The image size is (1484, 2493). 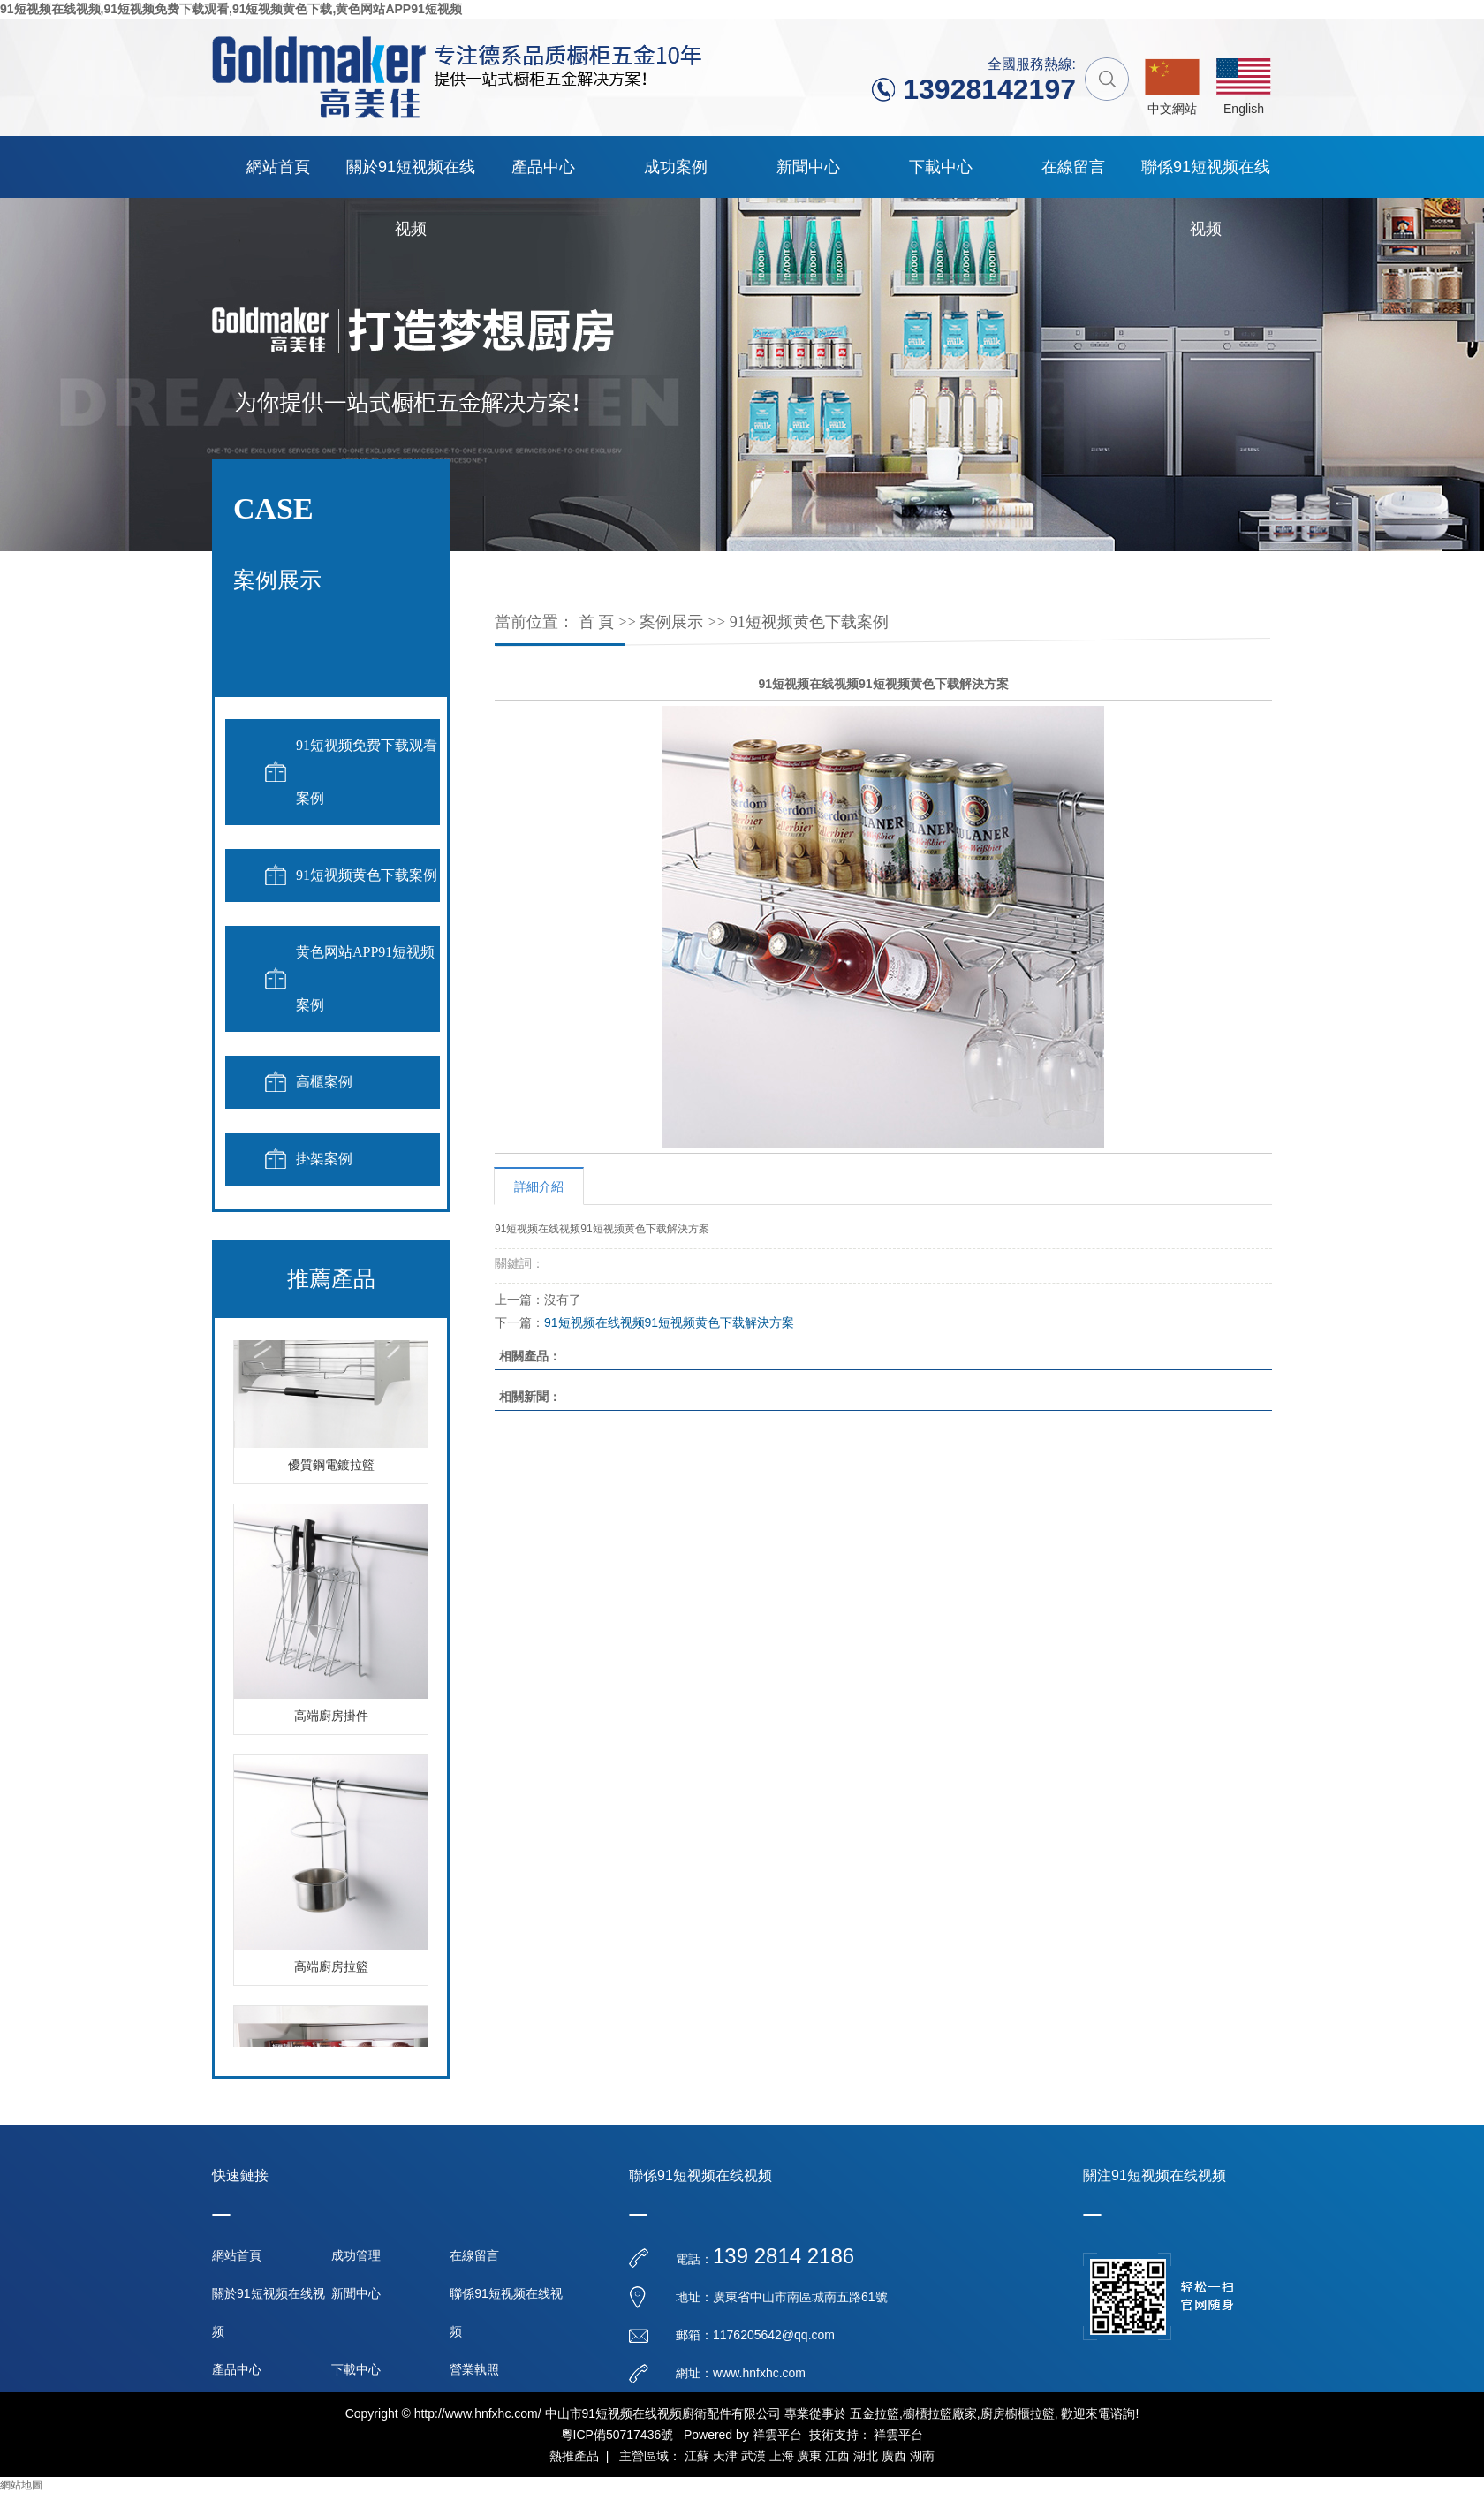 I want to click on 新聞中心, so click(x=808, y=167).